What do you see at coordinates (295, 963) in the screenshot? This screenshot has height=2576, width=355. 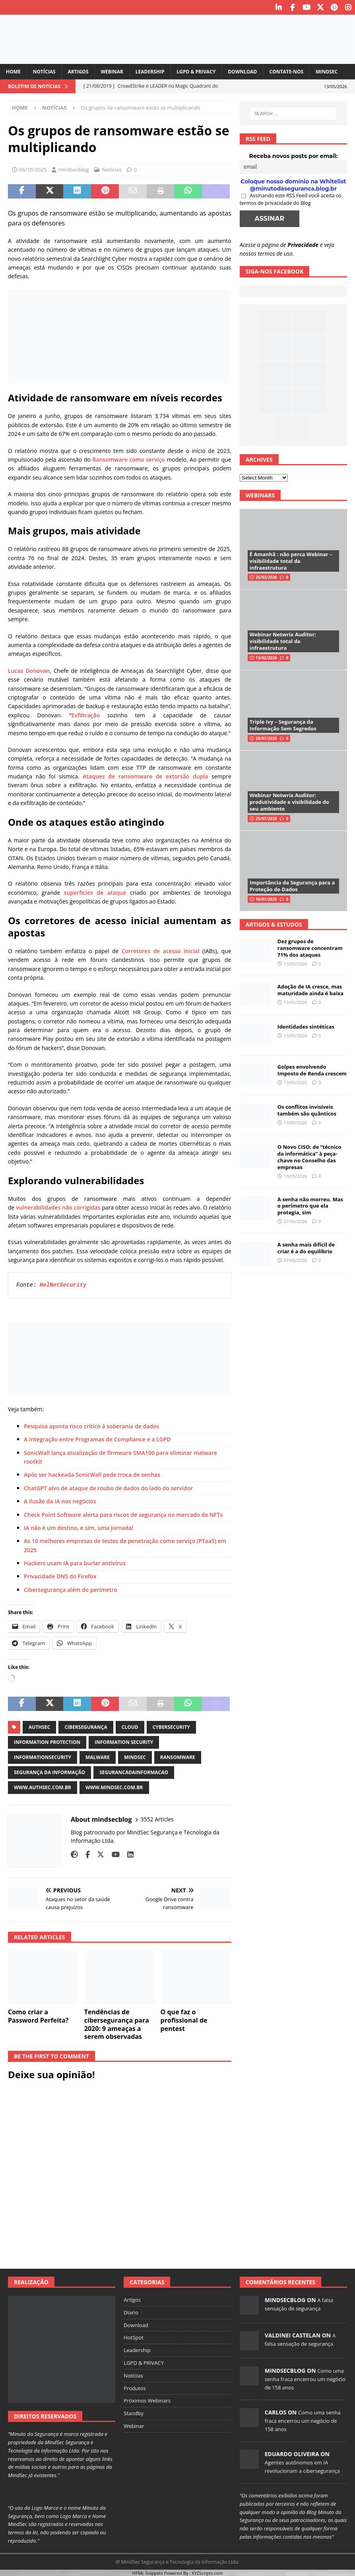 I see `13/05/2026` at bounding box center [295, 963].